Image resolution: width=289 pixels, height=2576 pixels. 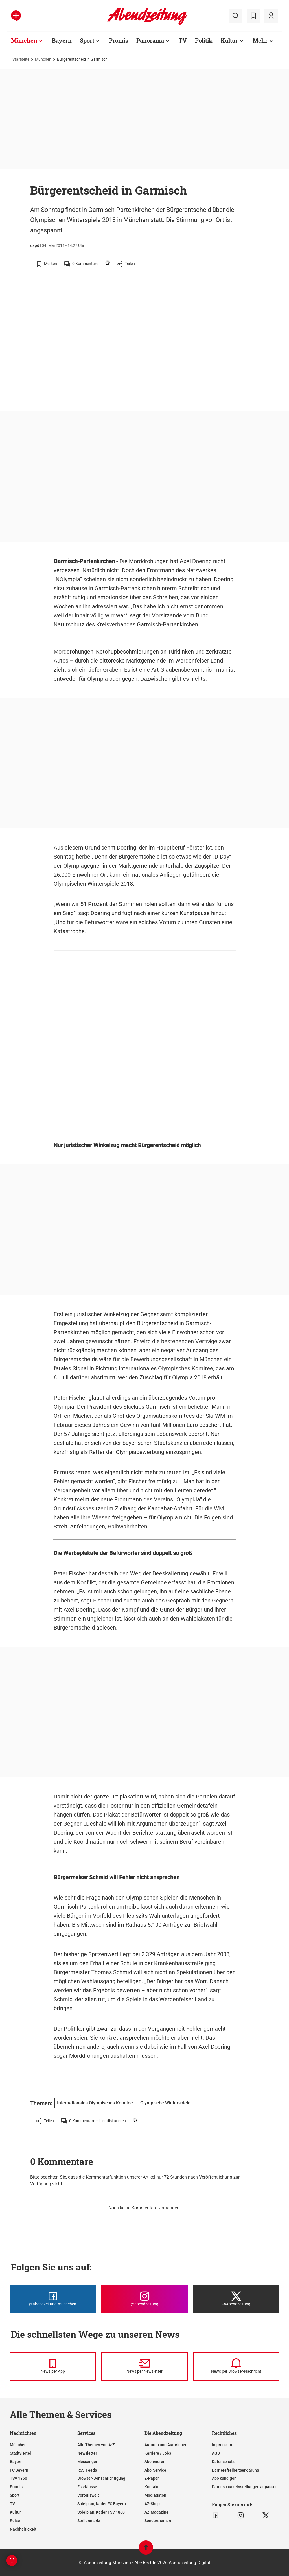 I want to click on Internationales Olympisches Komitee, so click(x=166, y=1368).